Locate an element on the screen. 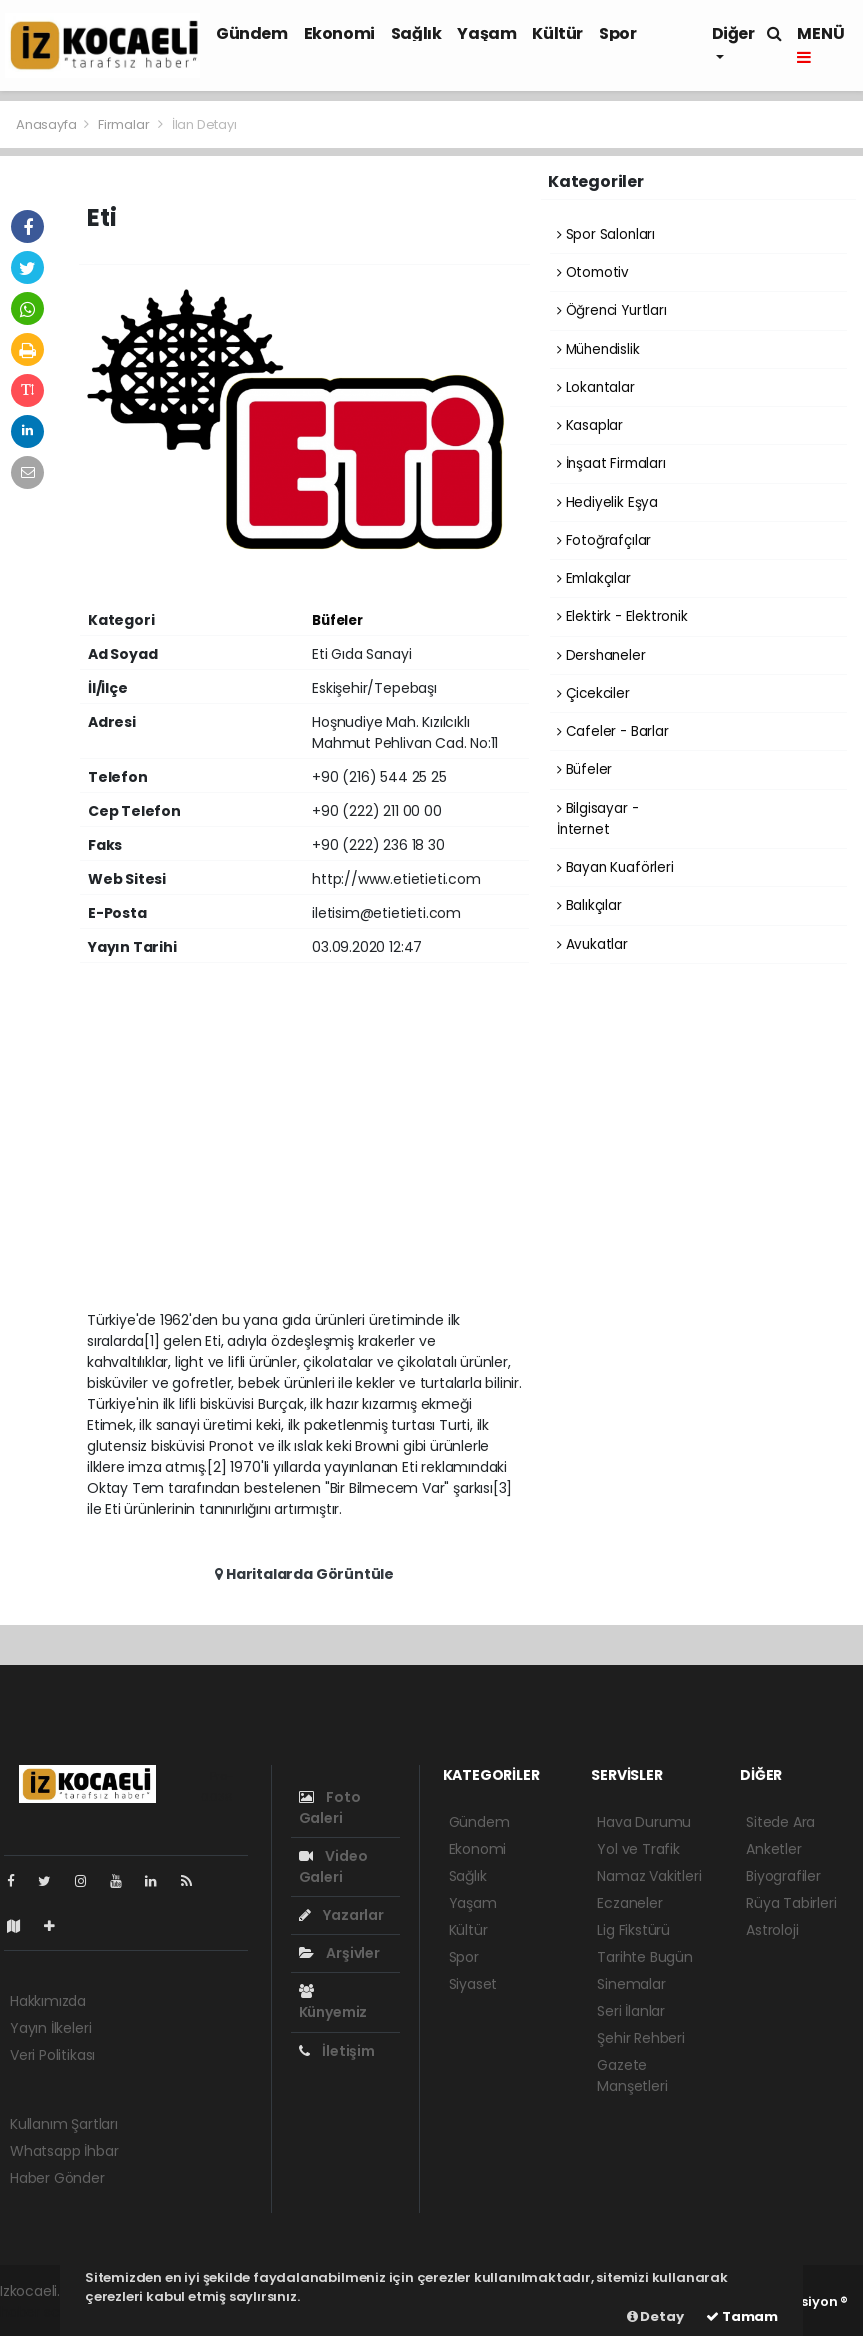 This screenshot has width=863, height=2336. Kültür is located at coordinates (557, 33).